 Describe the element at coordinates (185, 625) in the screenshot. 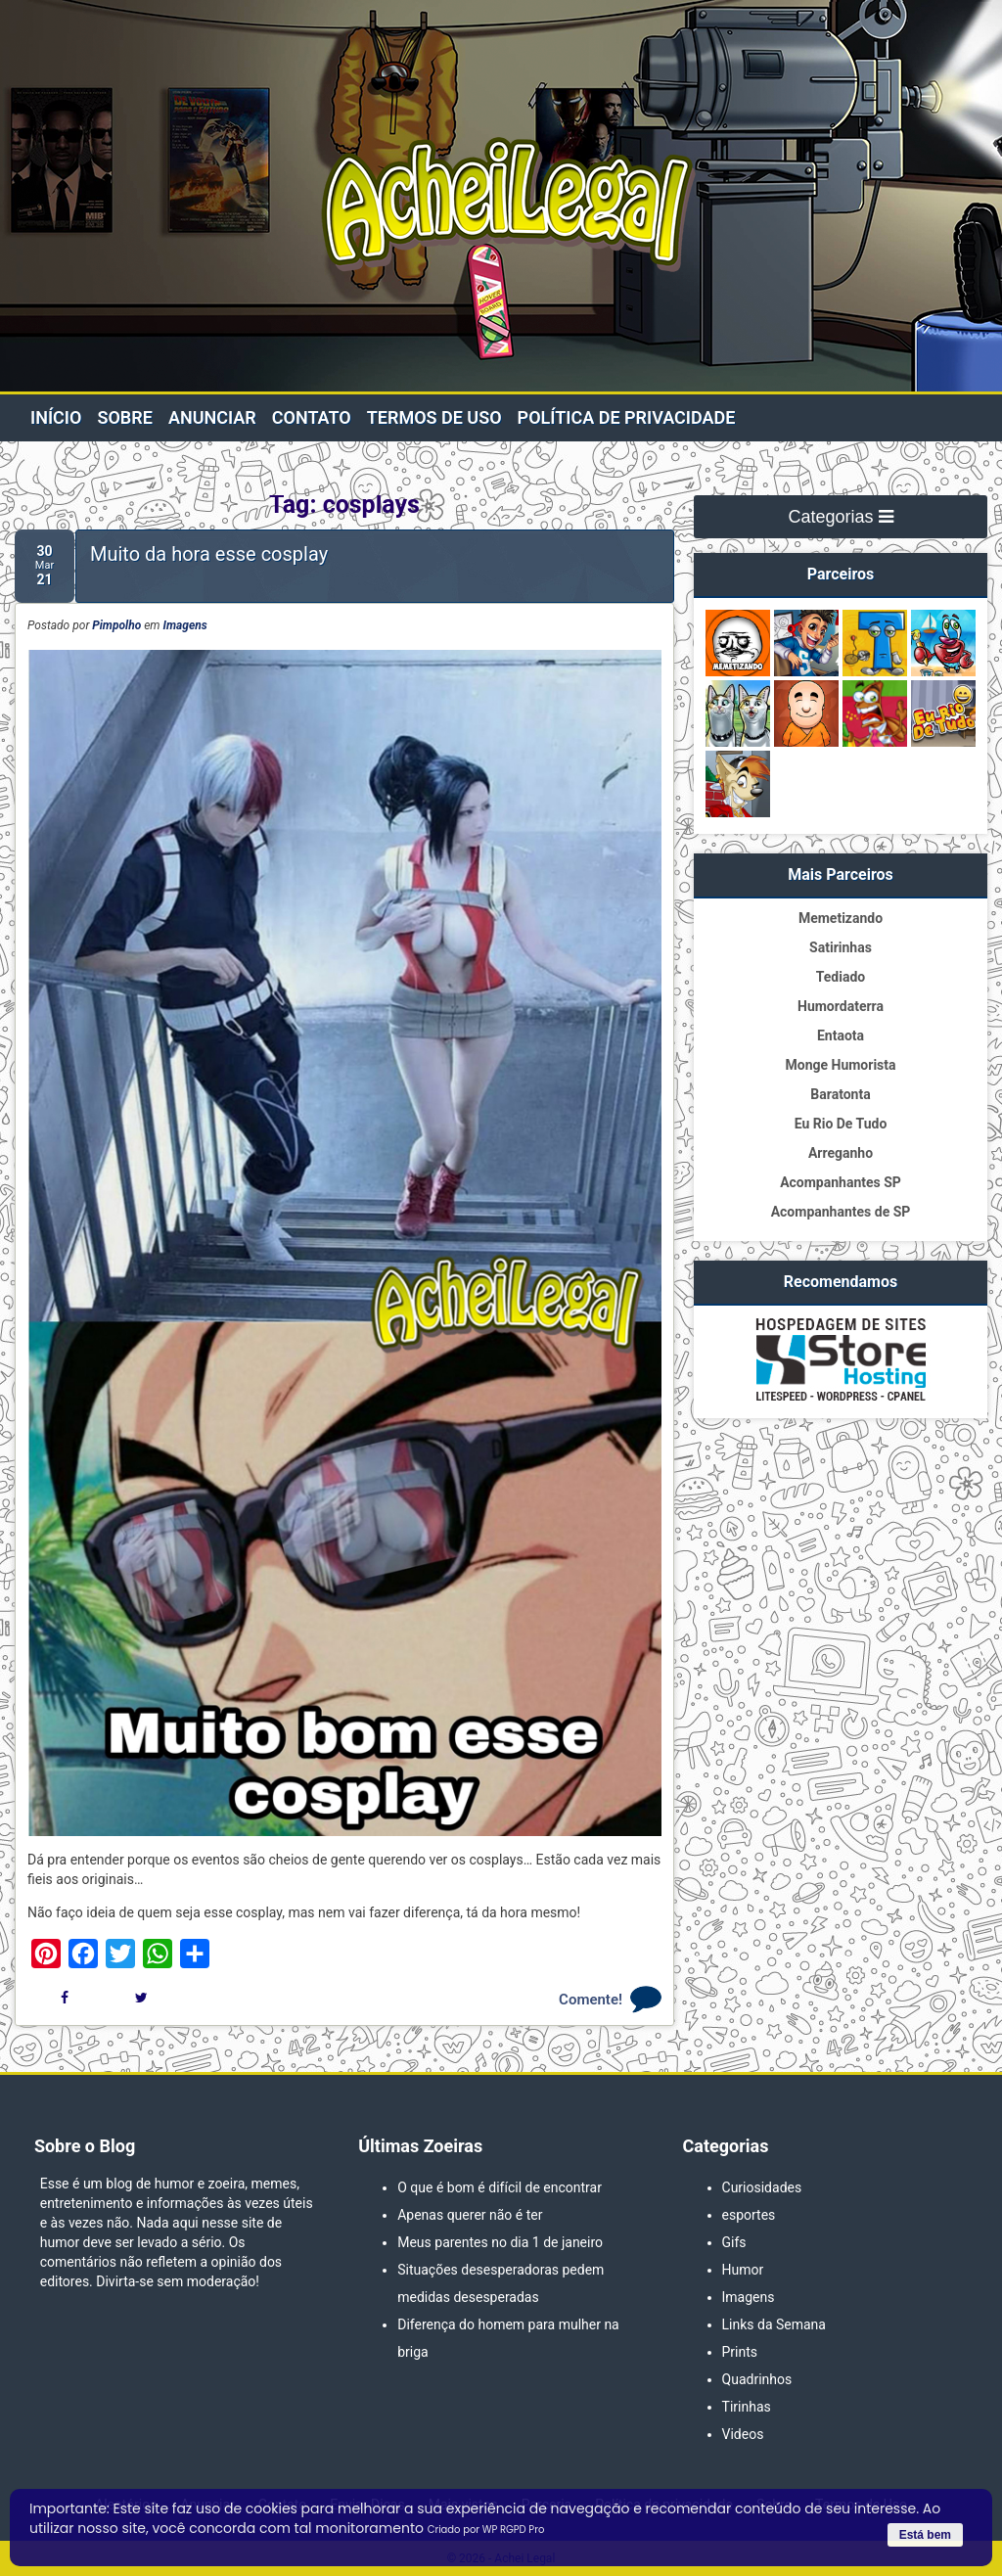

I see `Imagens` at that location.